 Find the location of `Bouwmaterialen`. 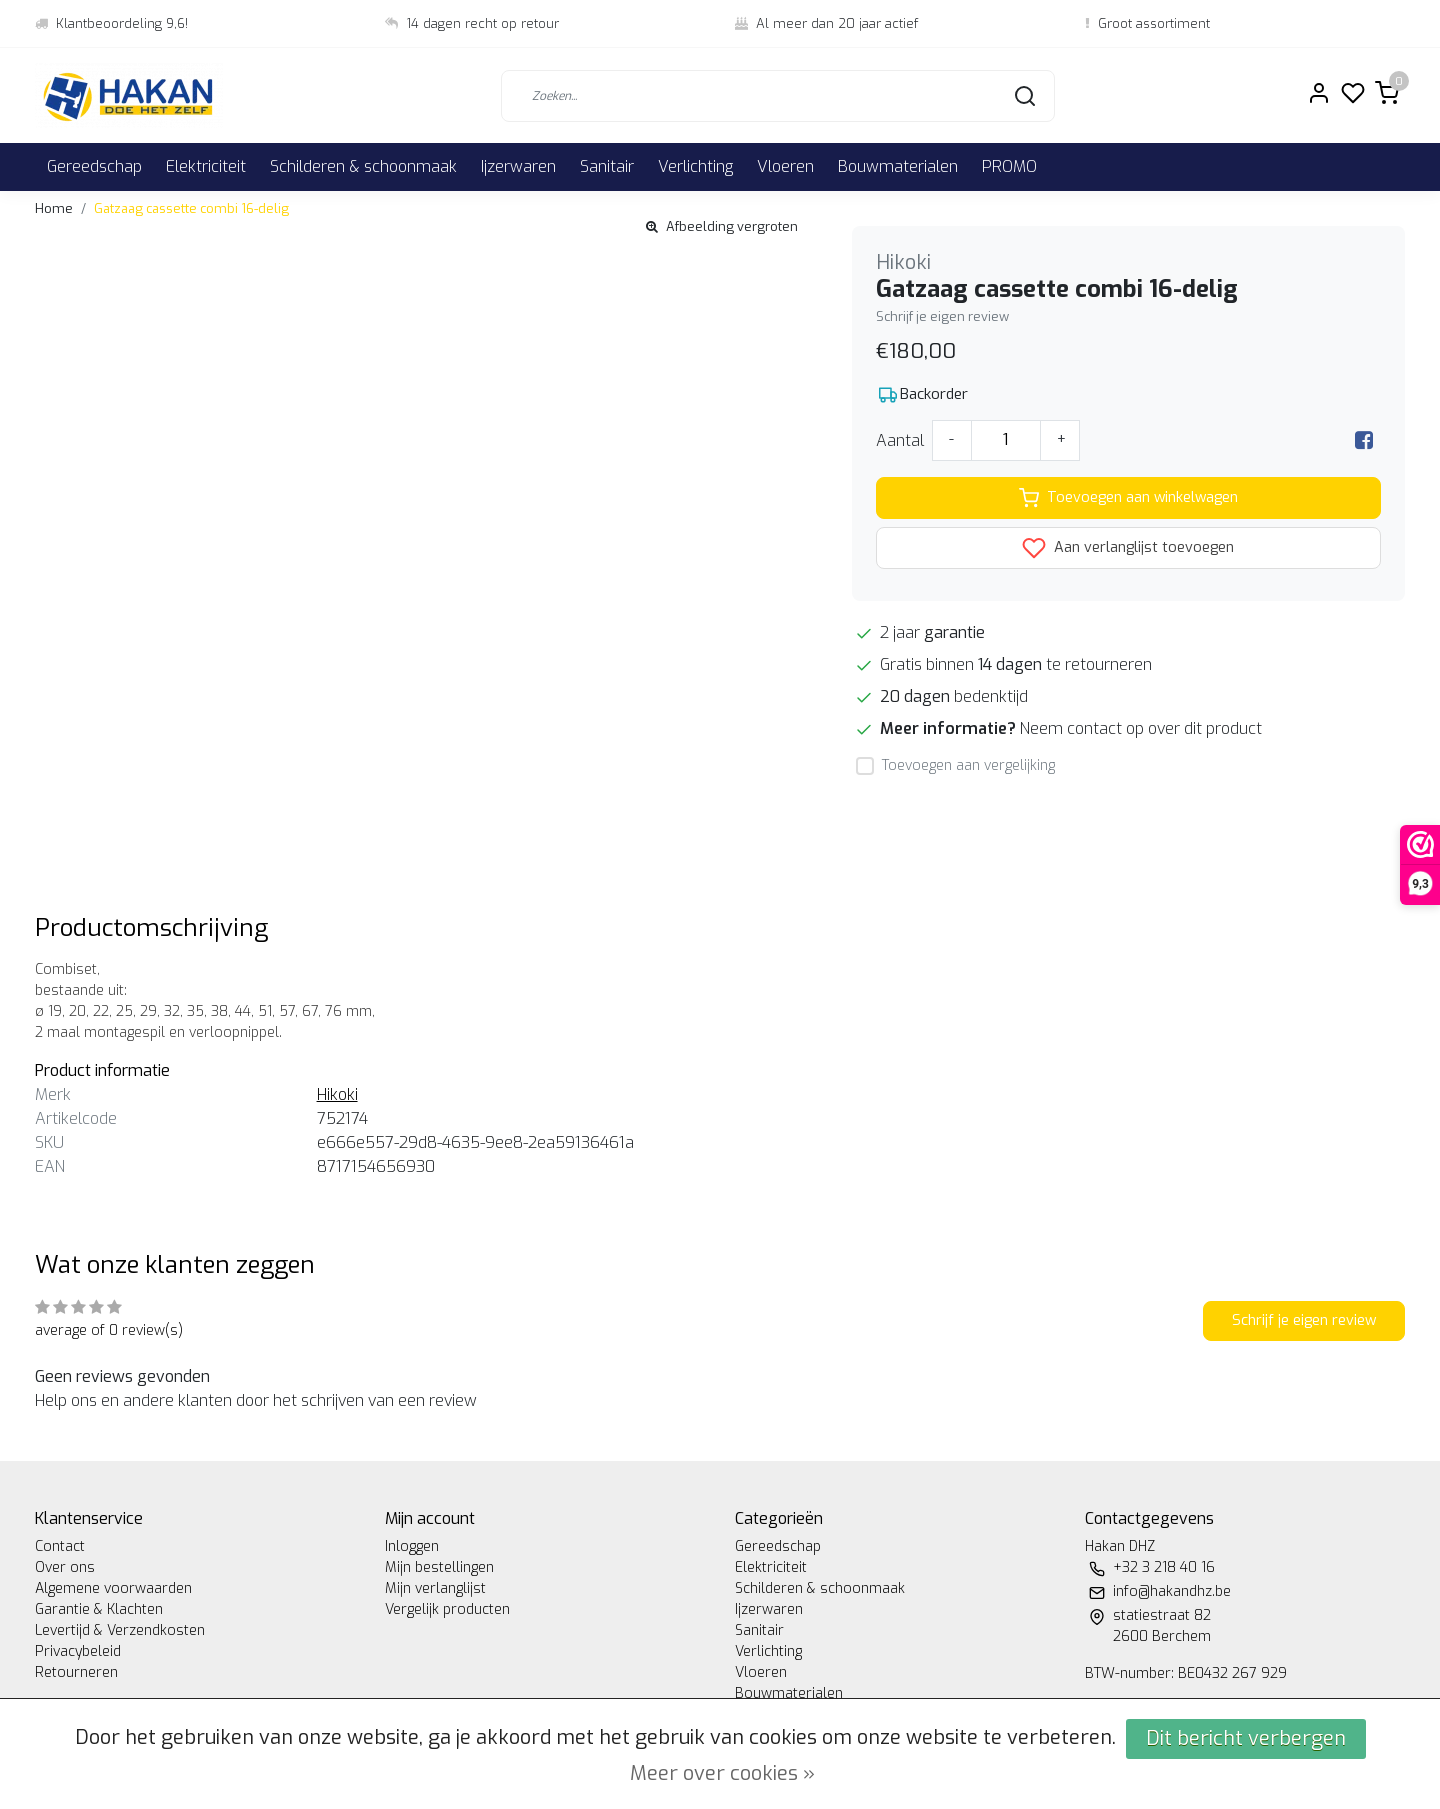

Bouwmaterialen is located at coordinates (898, 166).